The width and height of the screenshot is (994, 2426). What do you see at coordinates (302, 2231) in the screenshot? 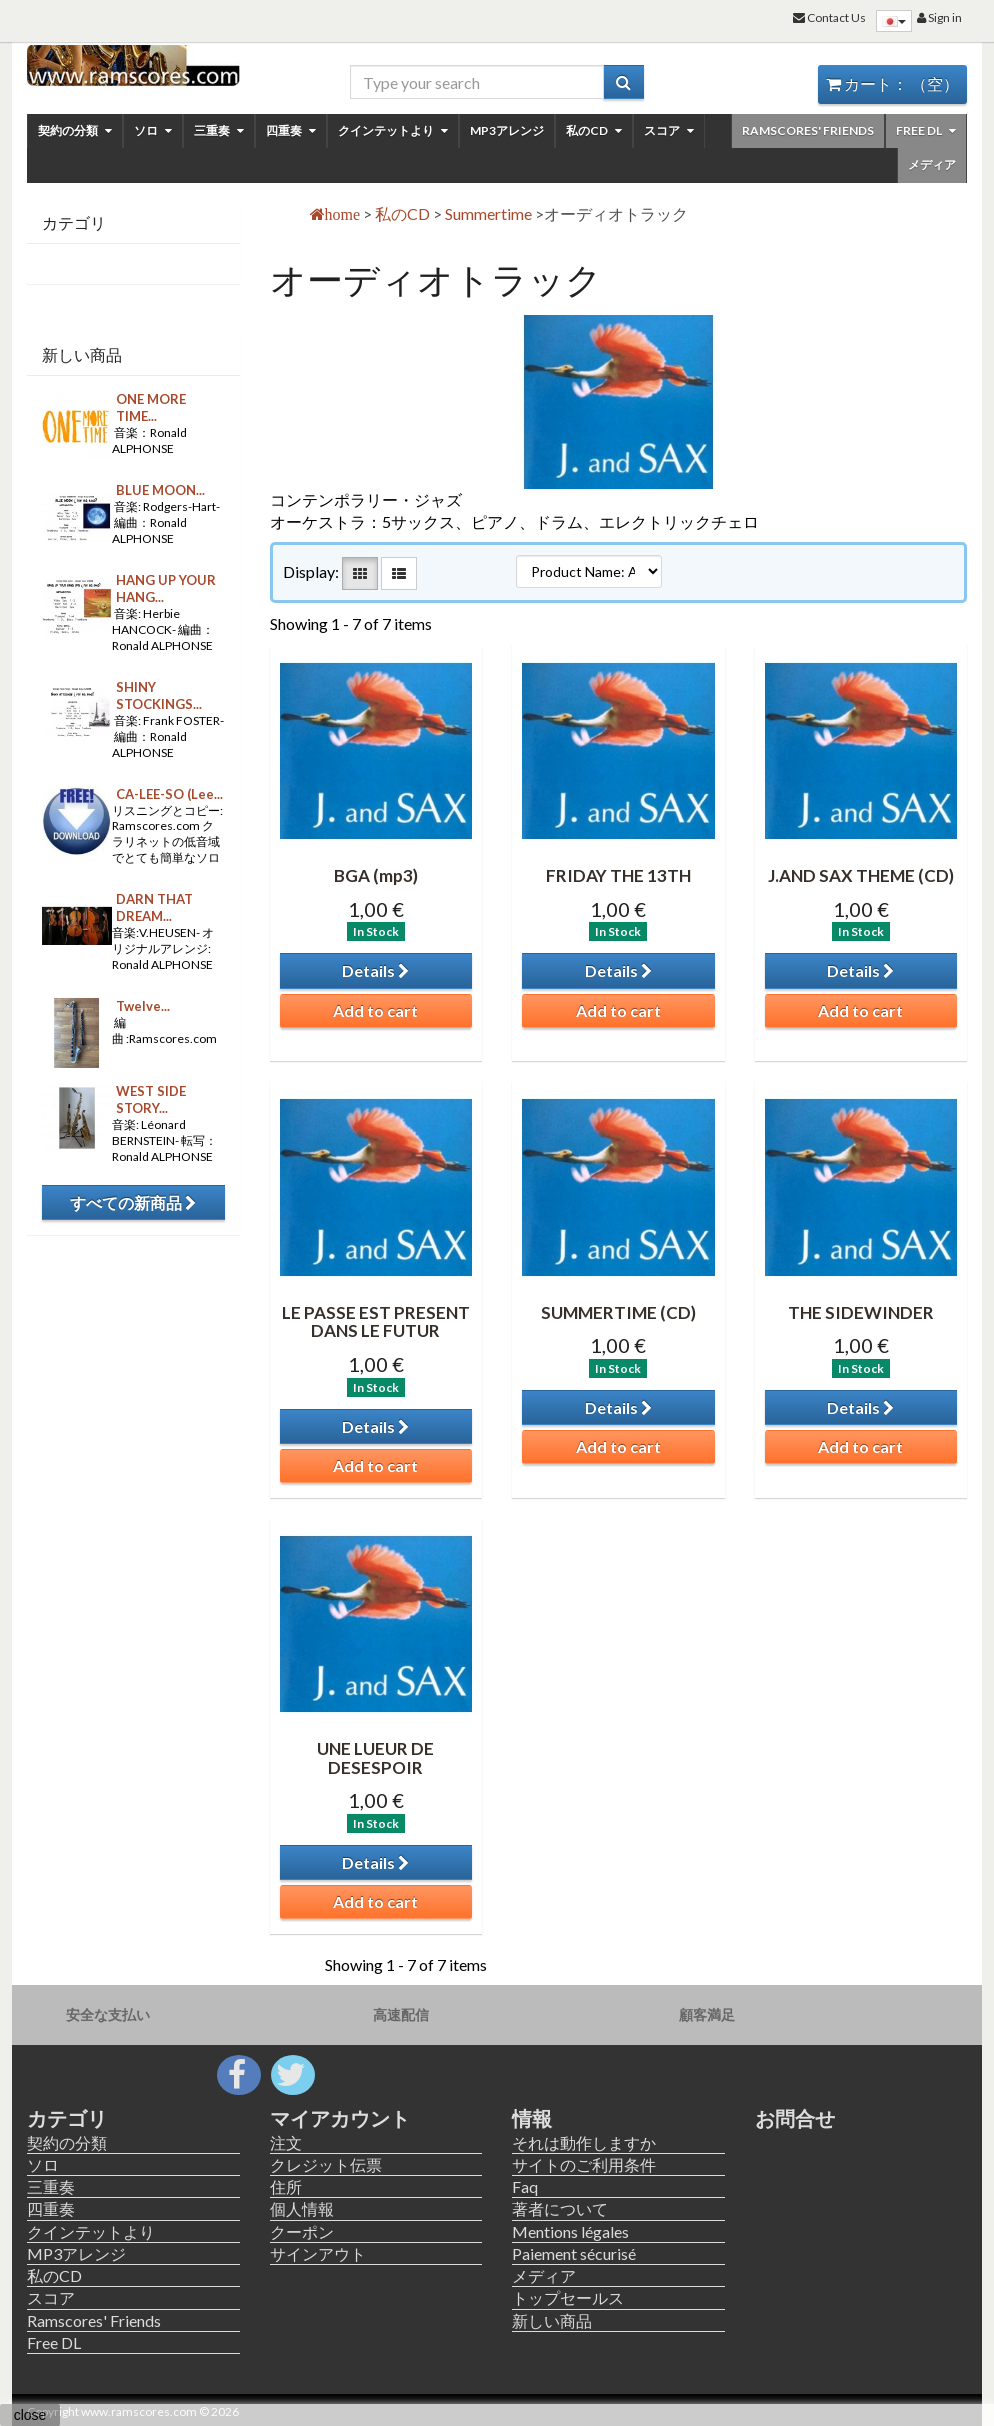
I see `クーポン` at bounding box center [302, 2231].